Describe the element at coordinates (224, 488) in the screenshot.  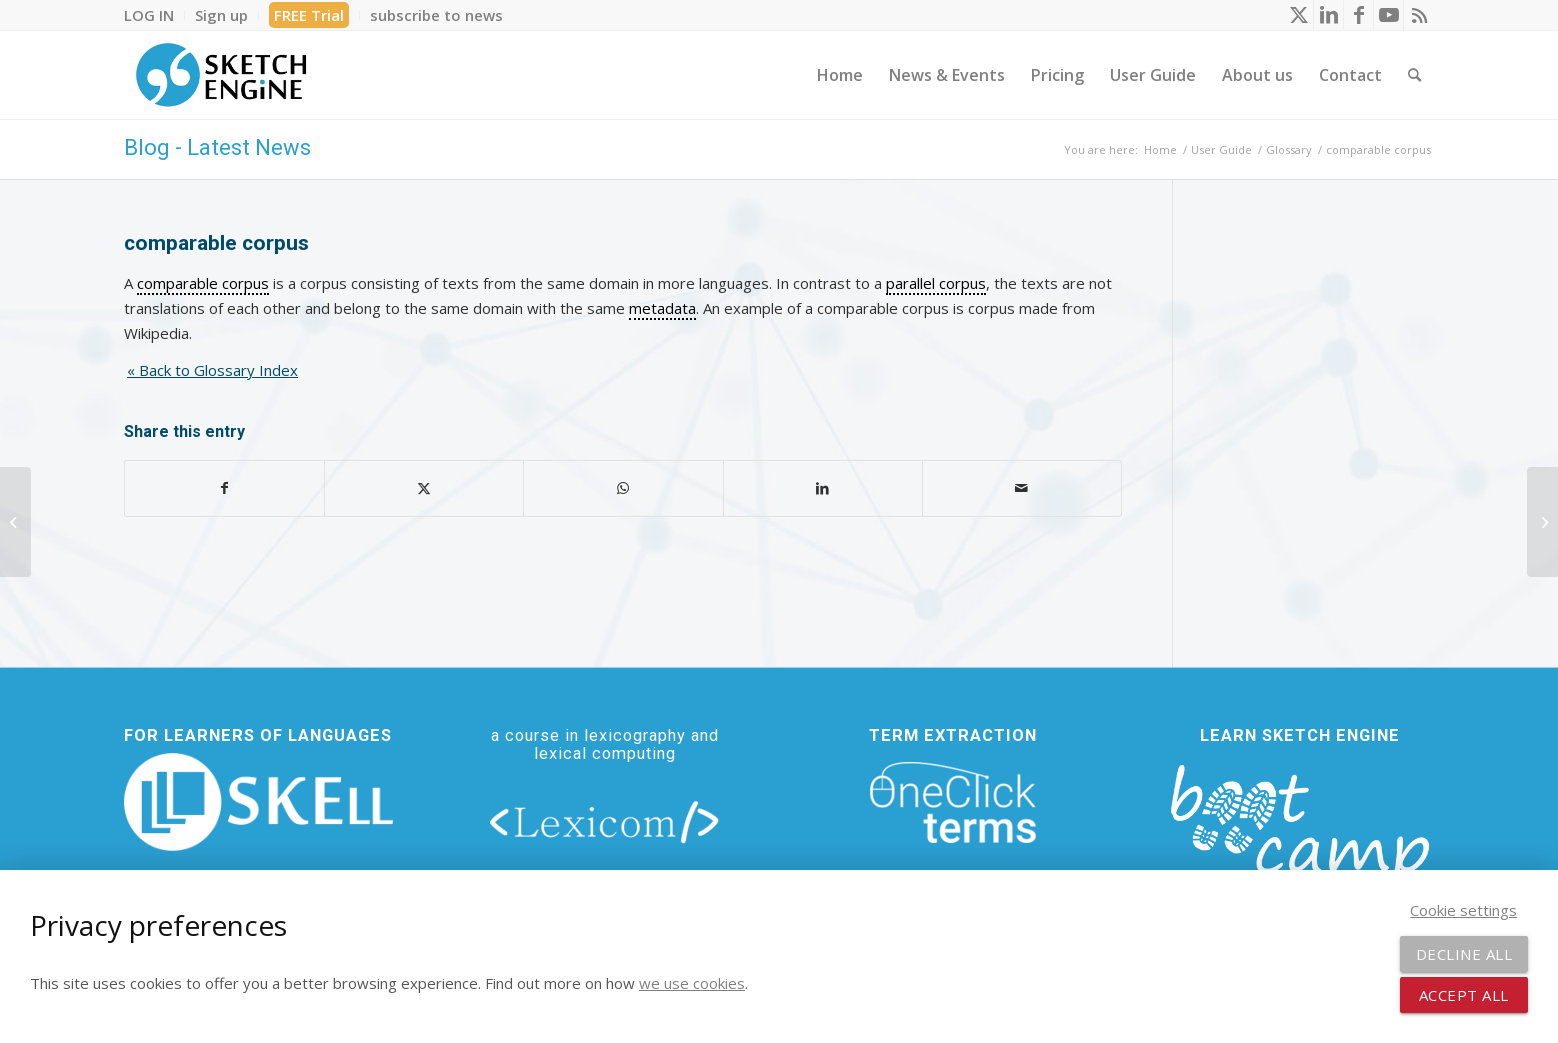
I see `[Share on Facebook]` at that location.